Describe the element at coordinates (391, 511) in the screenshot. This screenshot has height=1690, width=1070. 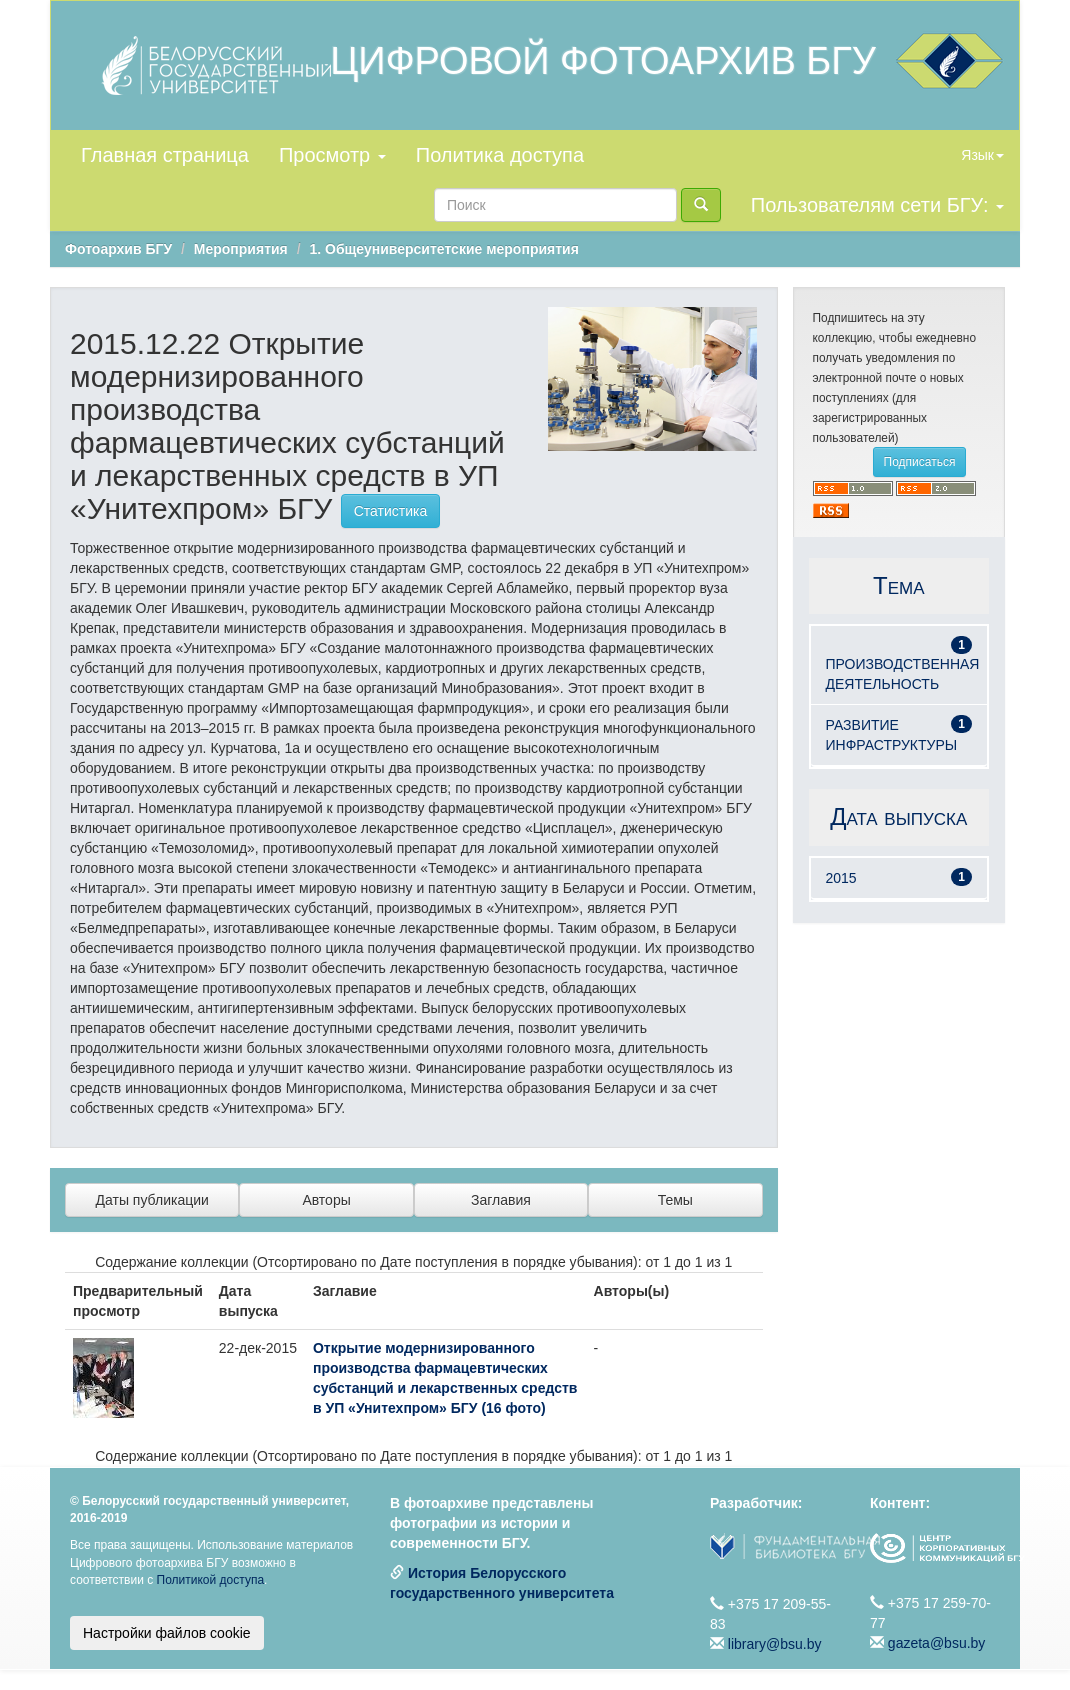
I see `Статистика` at that location.